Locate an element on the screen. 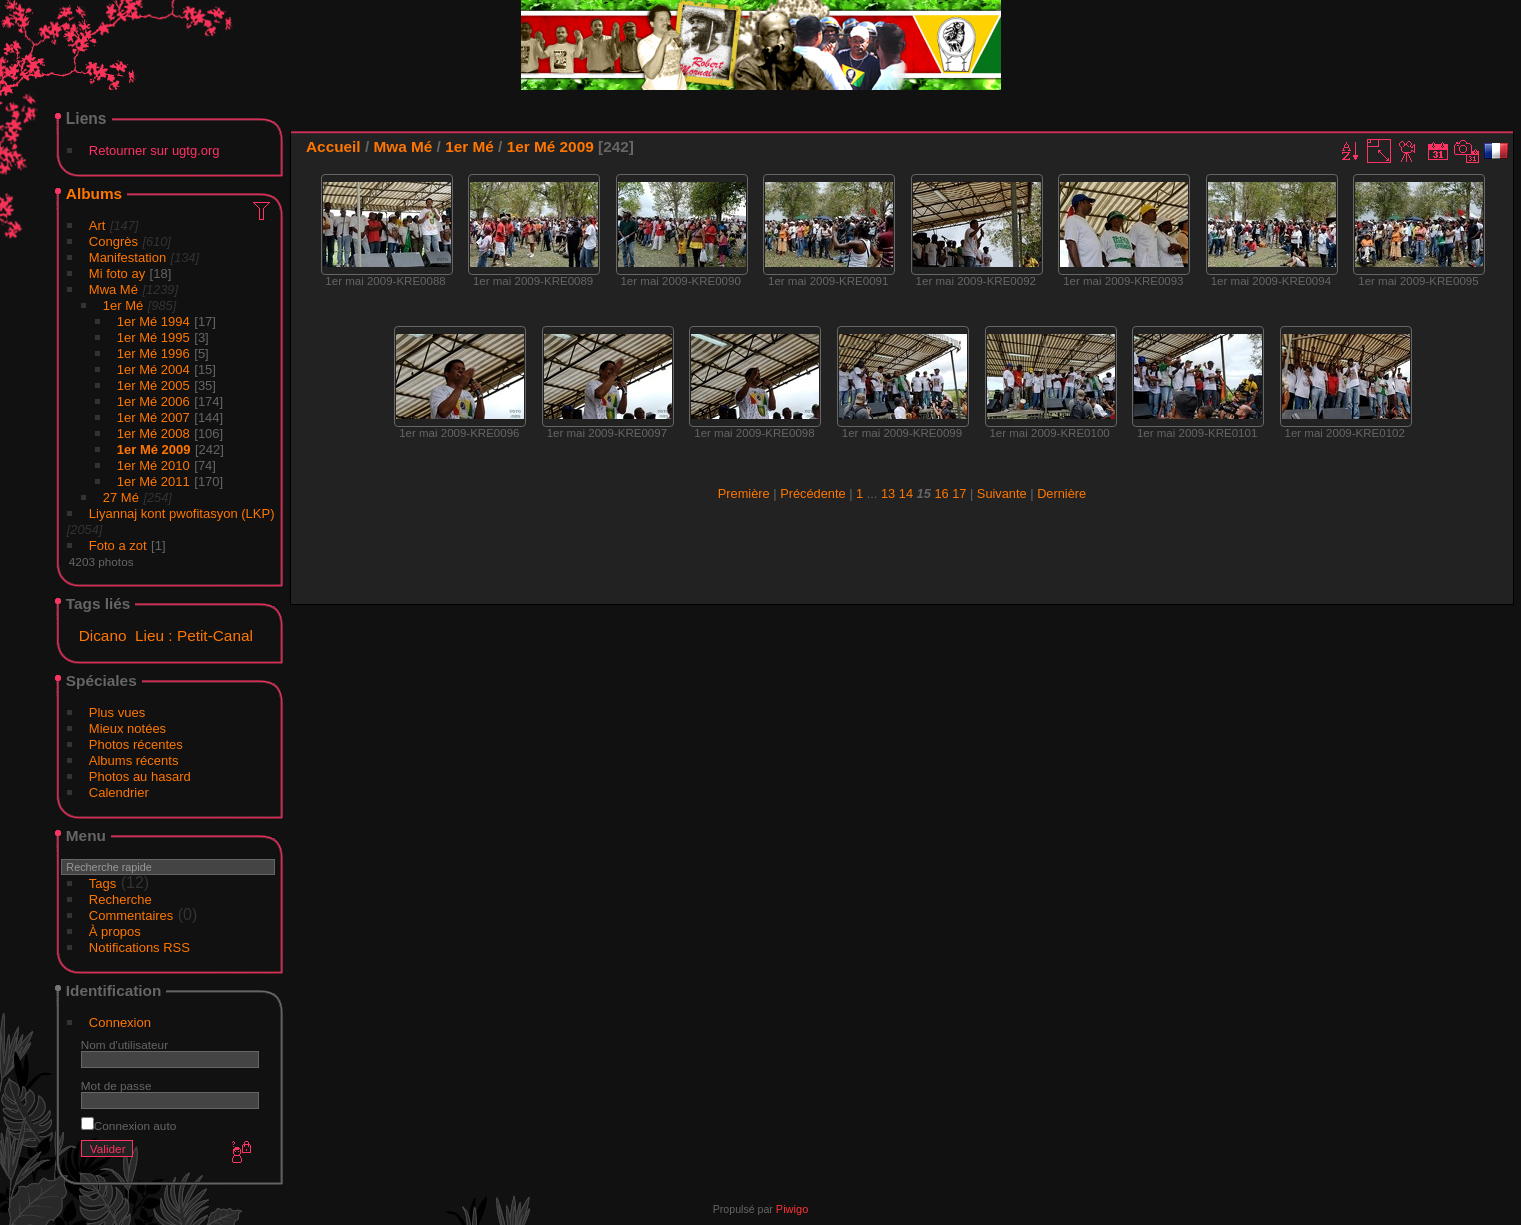 This screenshot has height=1225, width=1521. 27 Mé is located at coordinates (121, 497).